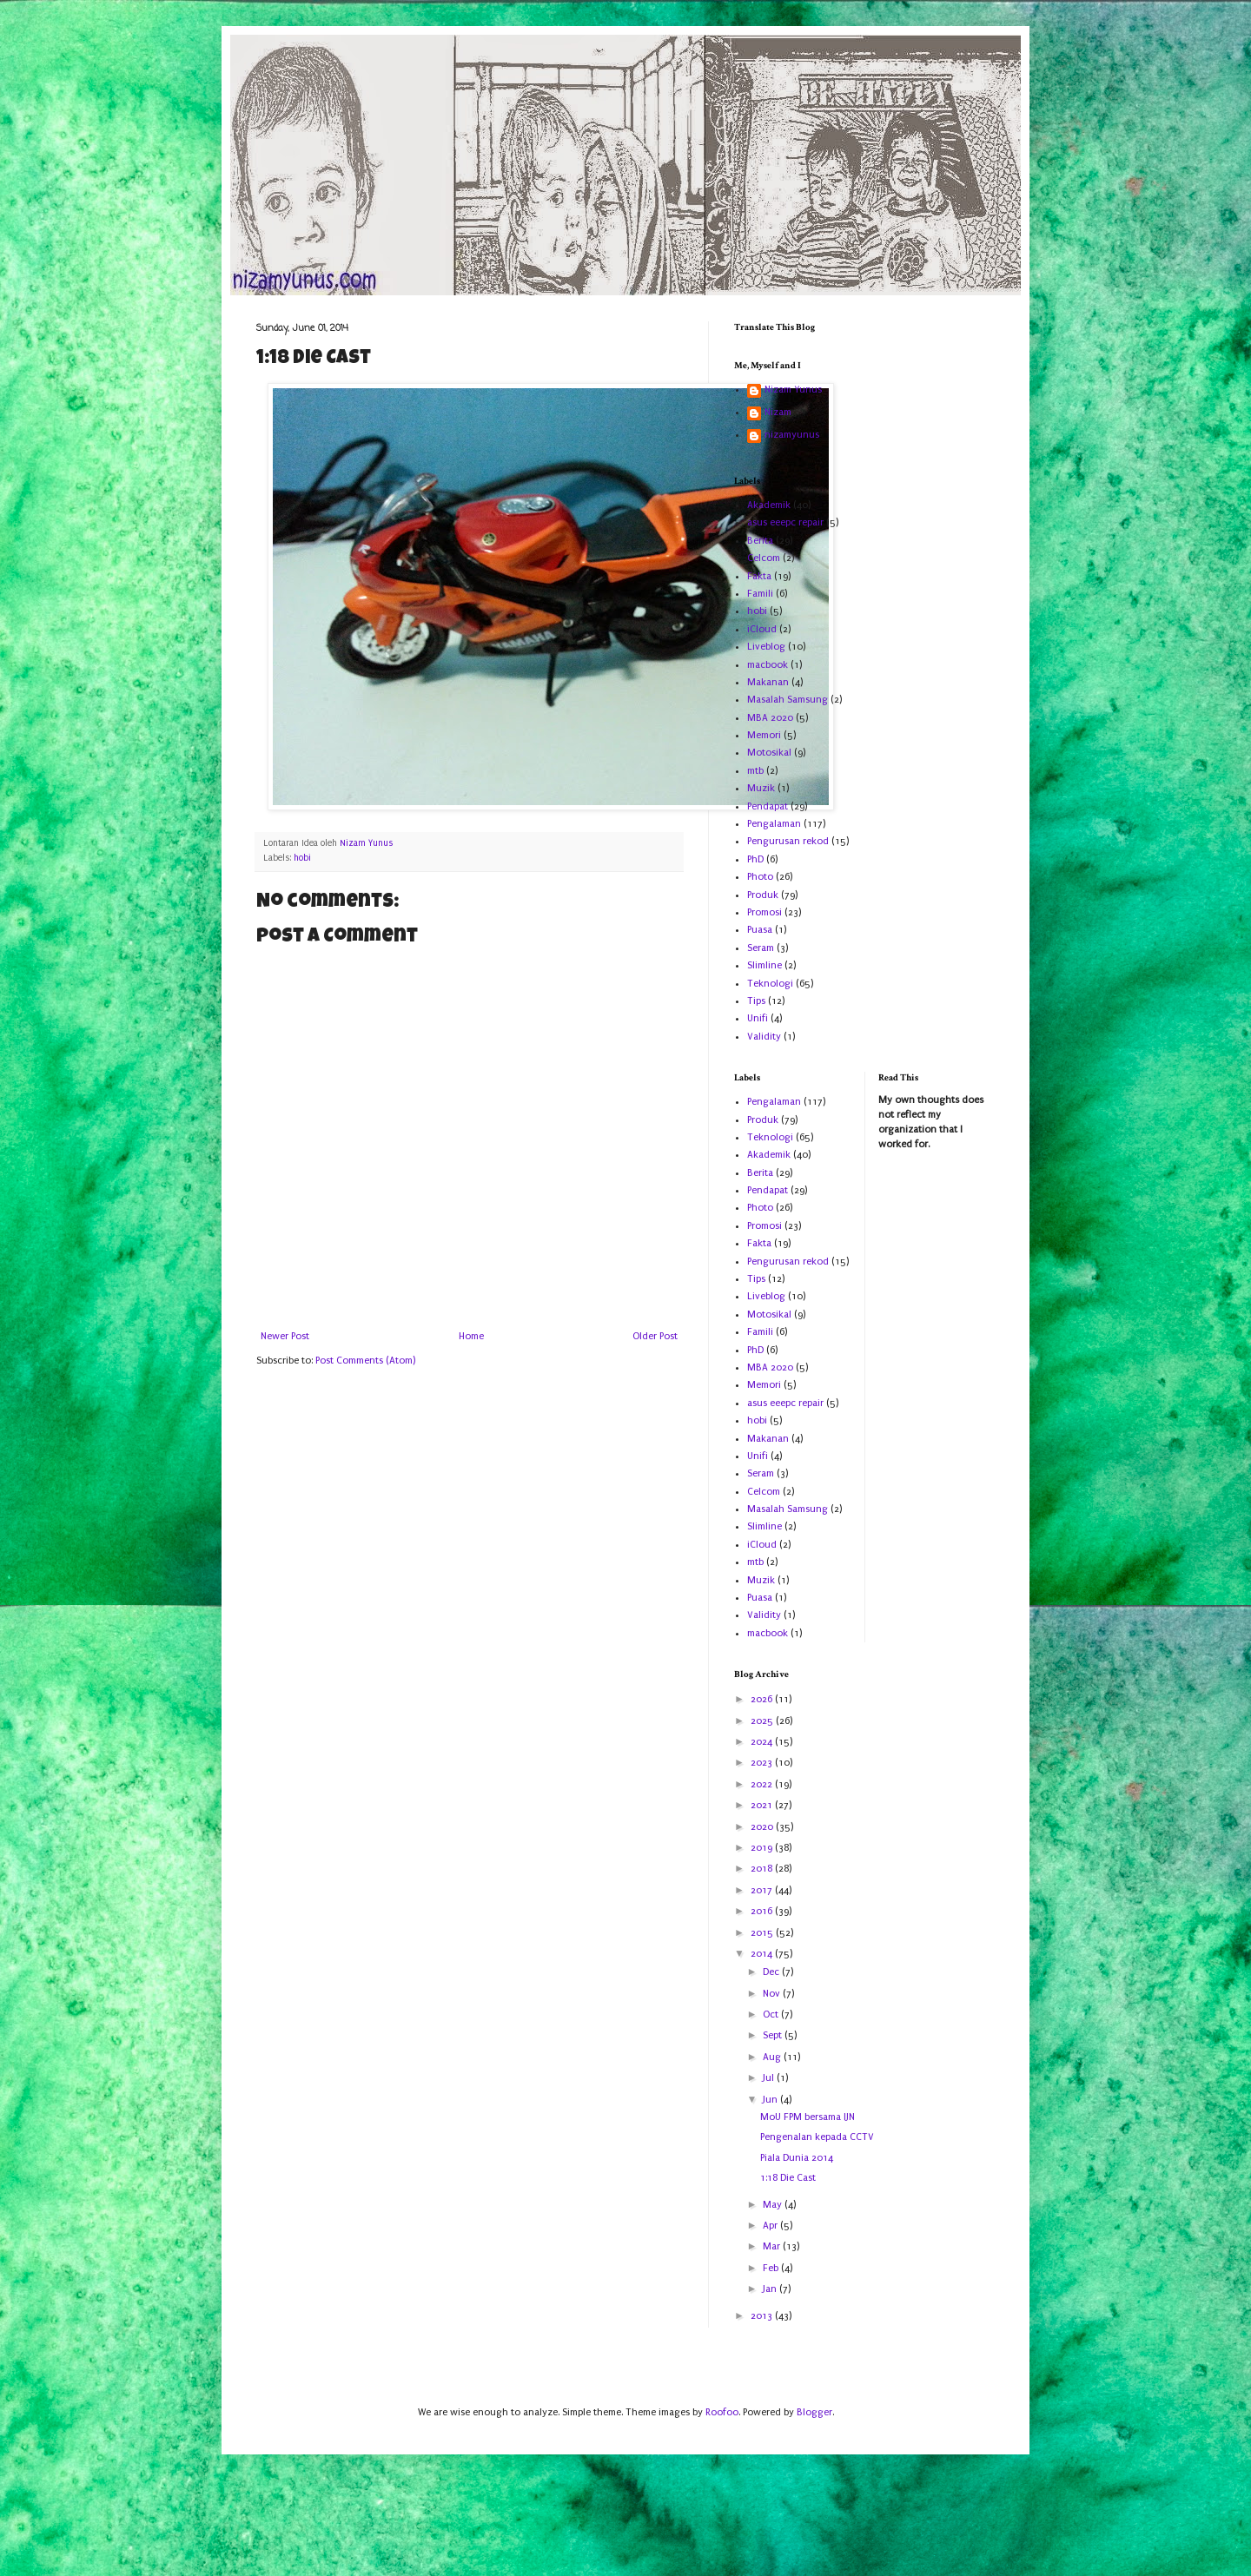 The width and height of the screenshot is (1251, 2576). I want to click on 2019, so click(763, 1847).